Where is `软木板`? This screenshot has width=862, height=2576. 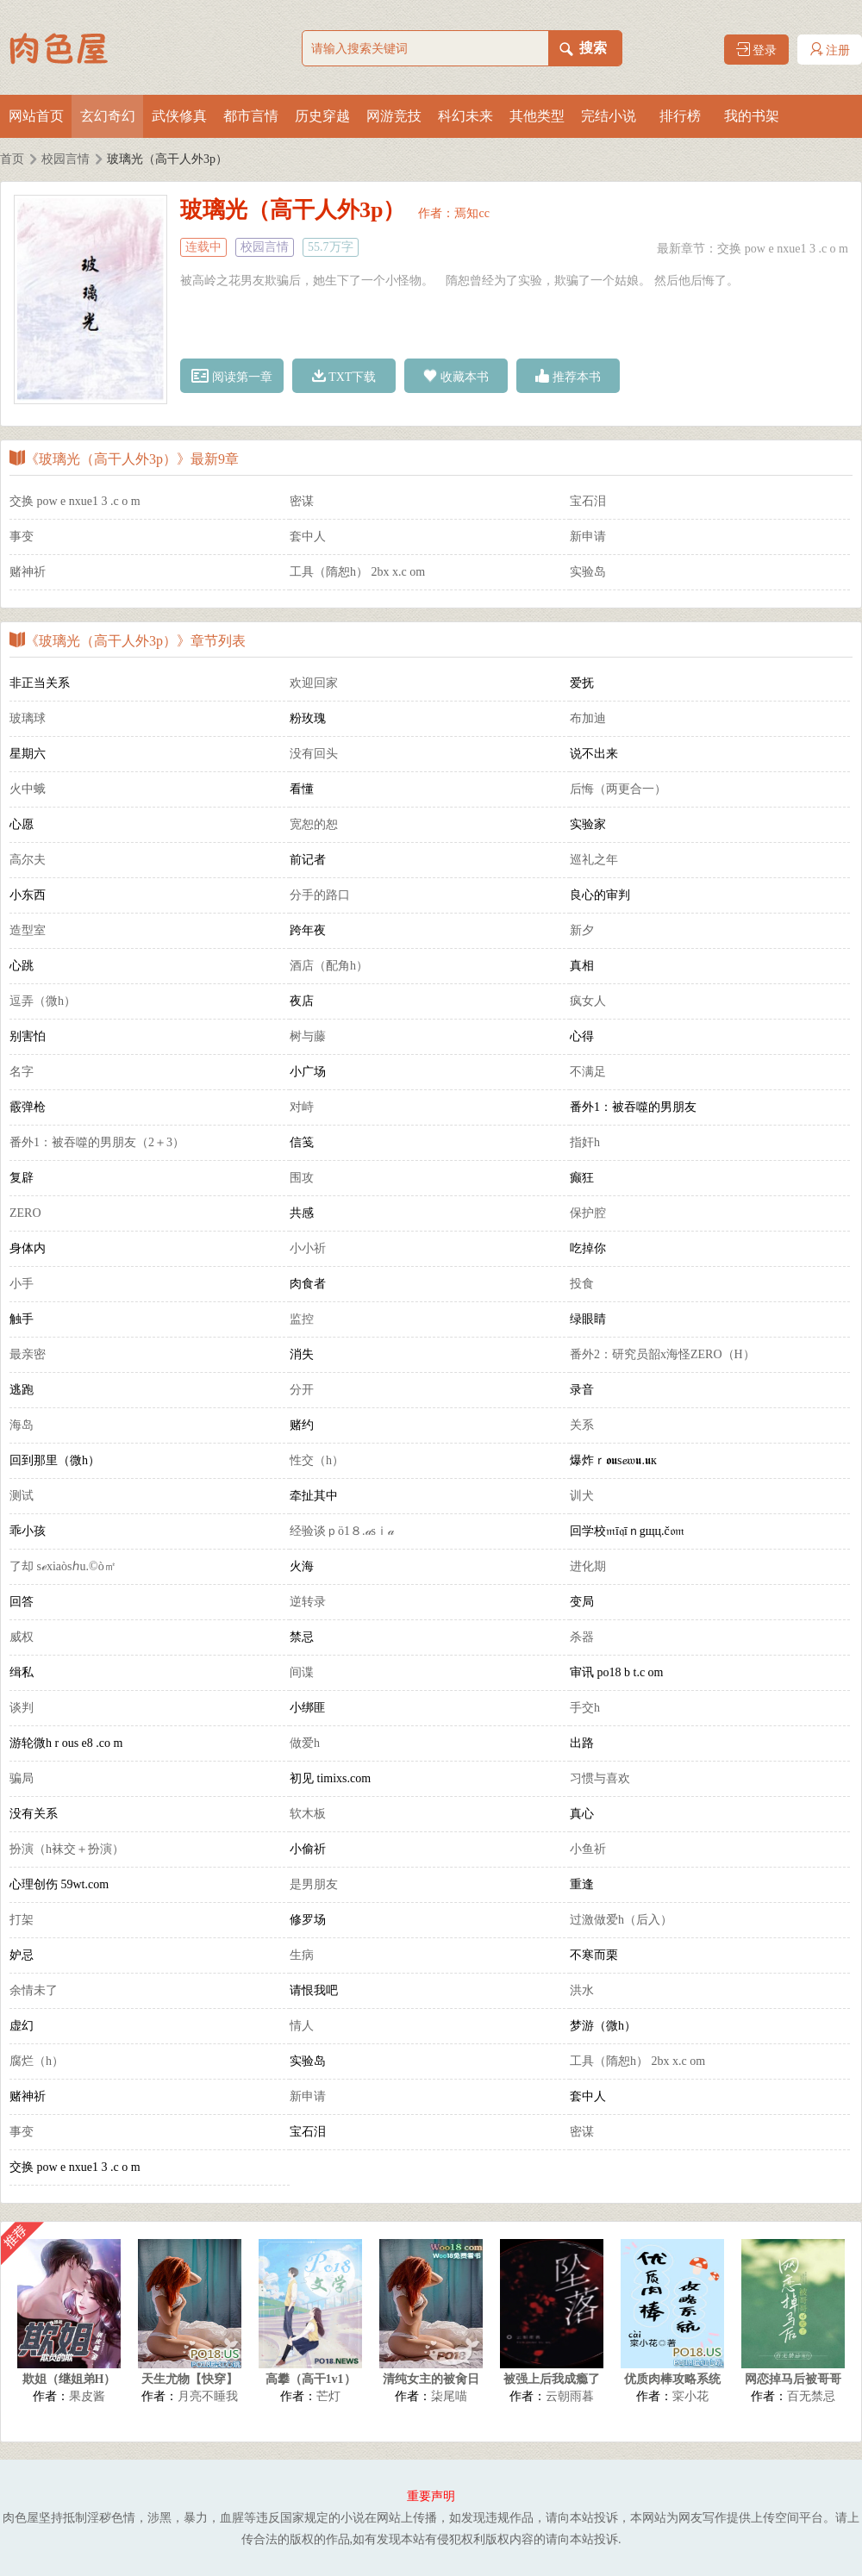 软木板 is located at coordinates (308, 1813).